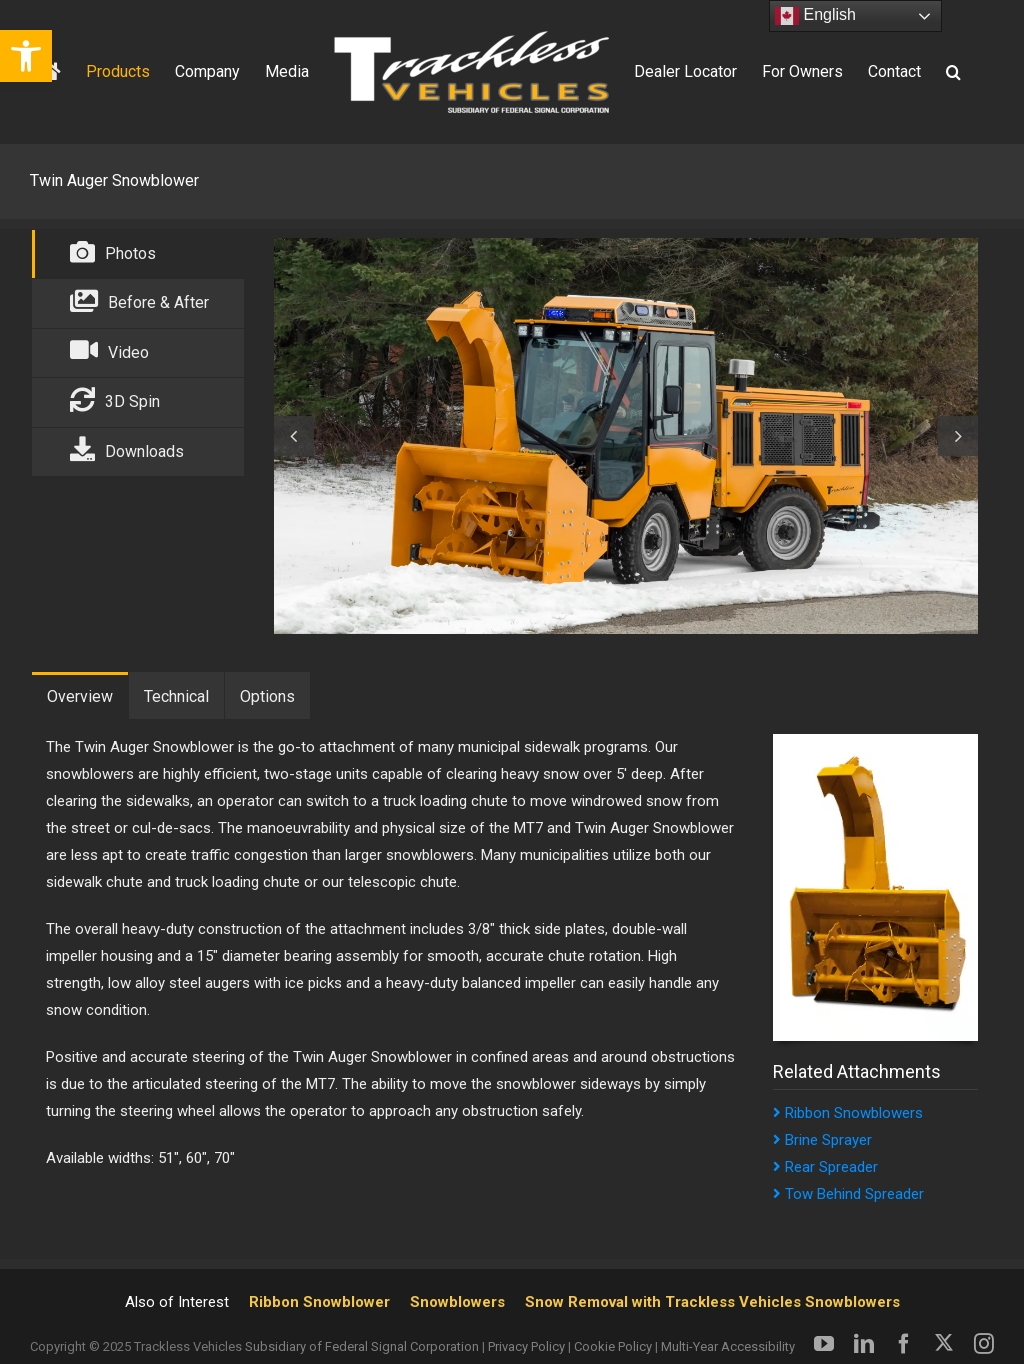 This screenshot has height=1364, width=1024. What do you see at coordinates (613, 1346) in the screenshot?
I see `Cookie Policy [link]` at bounding box center [613, 1346].